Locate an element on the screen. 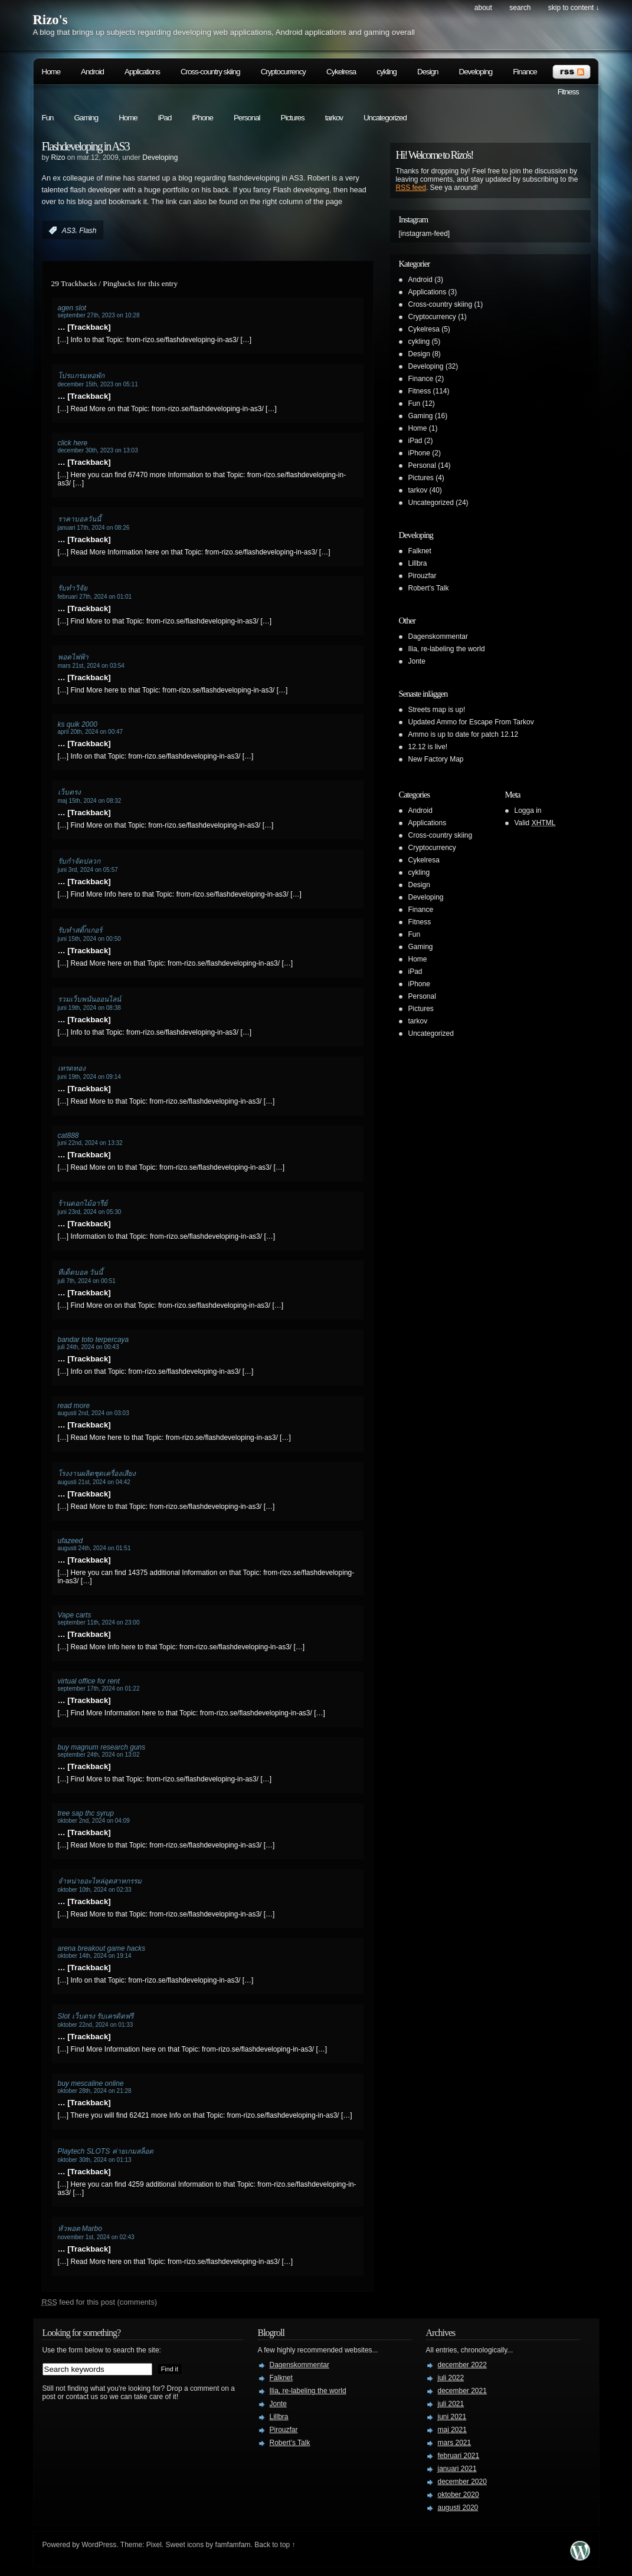 The image size is (632, 2576). Flash is located at coordinates (87, 231).